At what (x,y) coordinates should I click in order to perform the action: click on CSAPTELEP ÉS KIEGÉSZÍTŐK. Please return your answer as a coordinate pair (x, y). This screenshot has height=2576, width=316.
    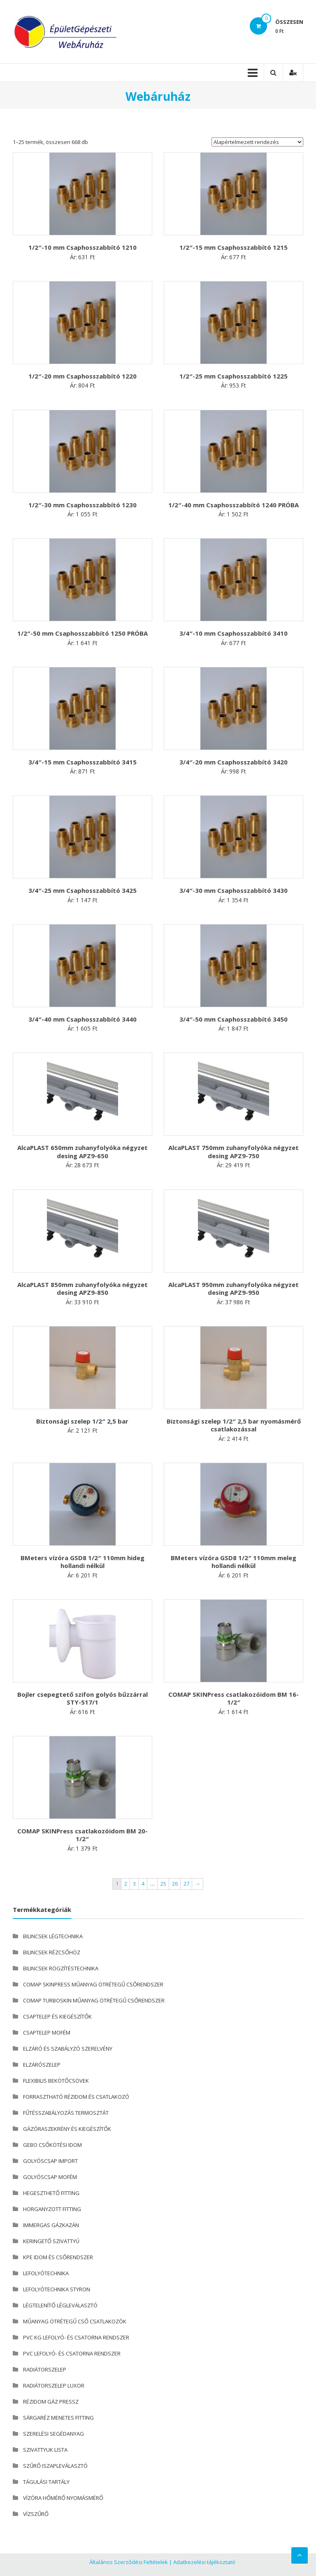
    Looking at the image, I should click on (57, 2016).